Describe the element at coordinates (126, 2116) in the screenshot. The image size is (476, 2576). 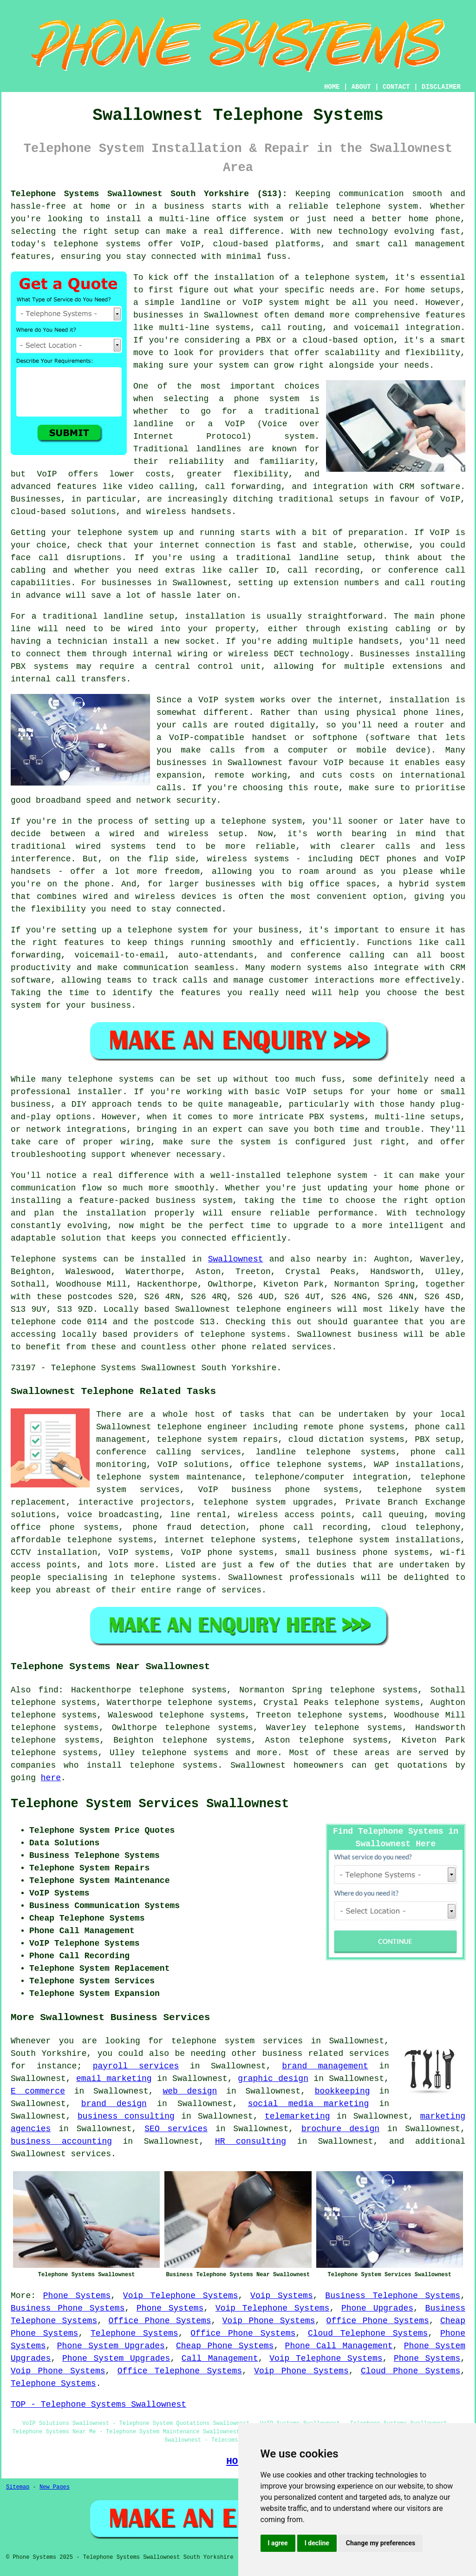
I see `business consulting` at that location.